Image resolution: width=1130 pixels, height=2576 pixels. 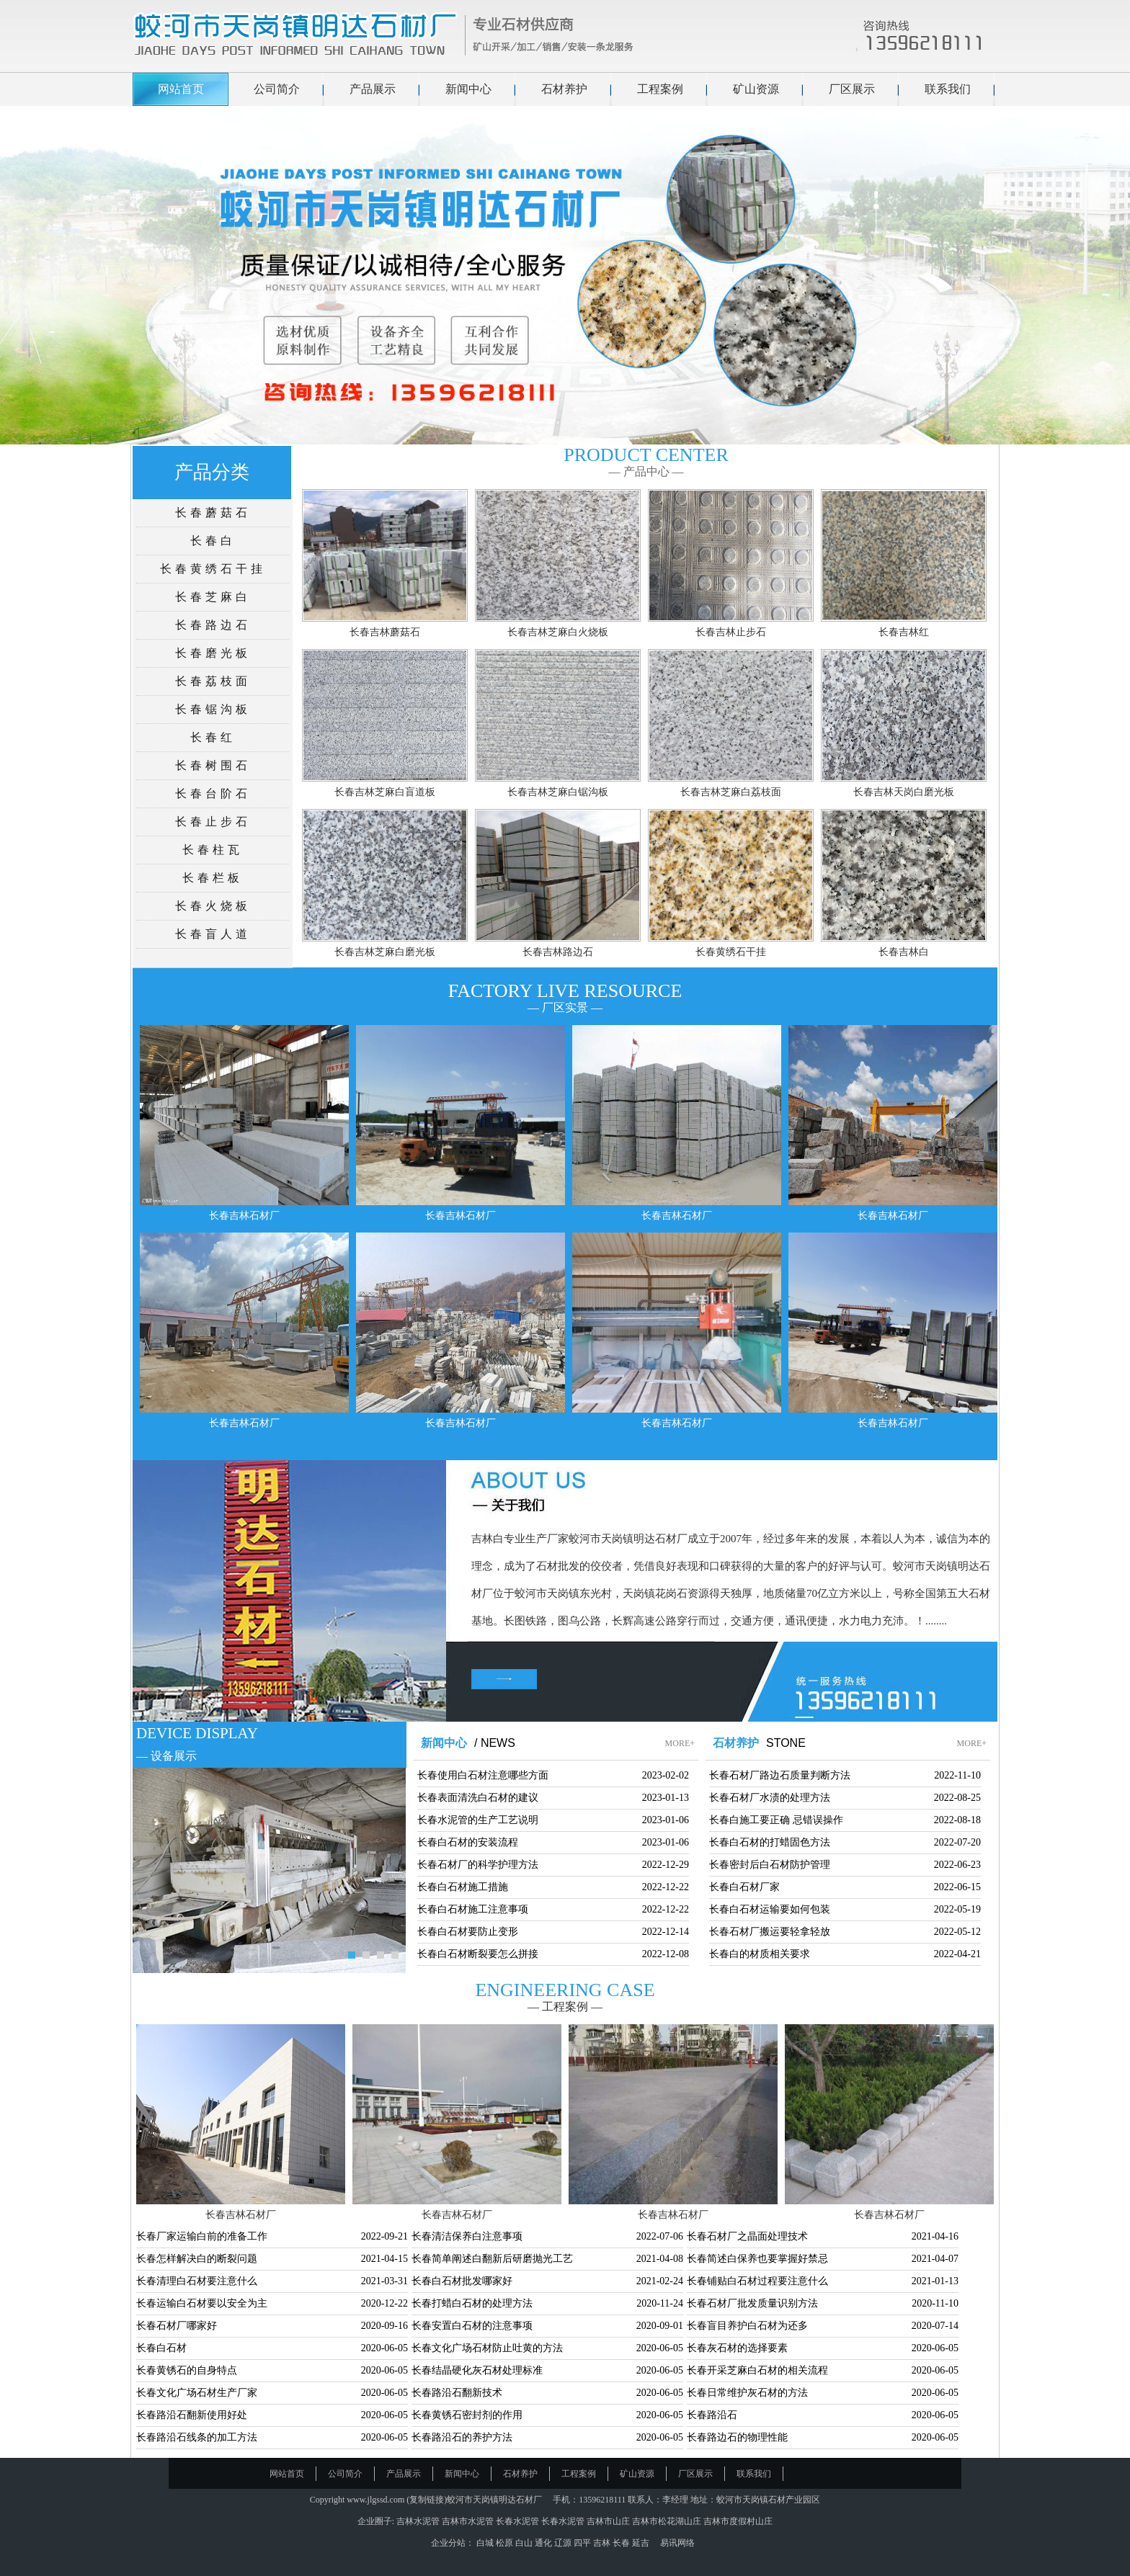 What do you see at coordinates (213, 934) in the screenshot?
I see `长春盲人道` at bounding box center [213, 934].